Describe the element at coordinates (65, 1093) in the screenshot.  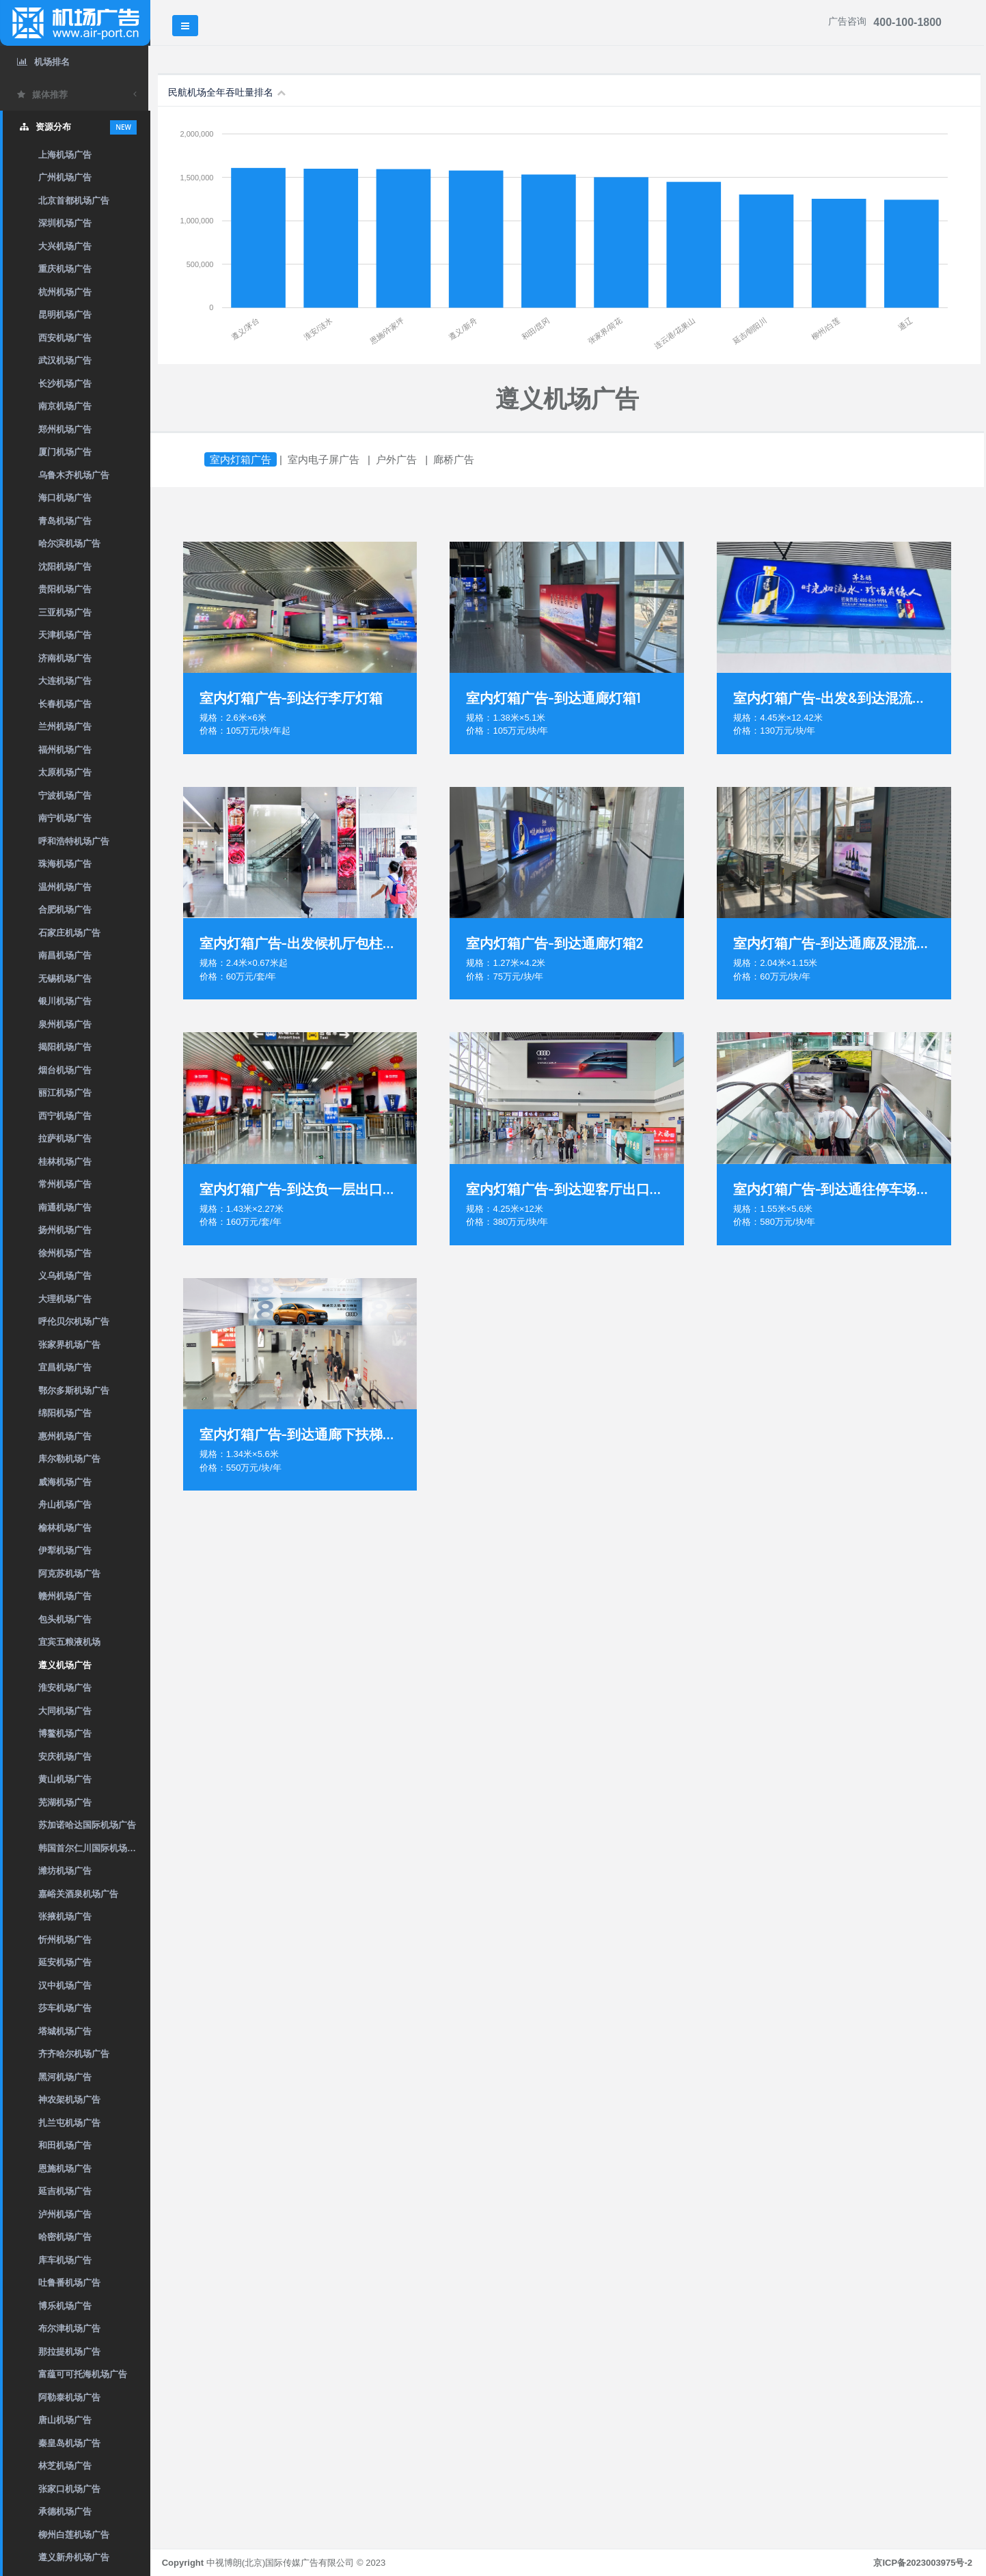
I see `丽江机场广告` at that location.